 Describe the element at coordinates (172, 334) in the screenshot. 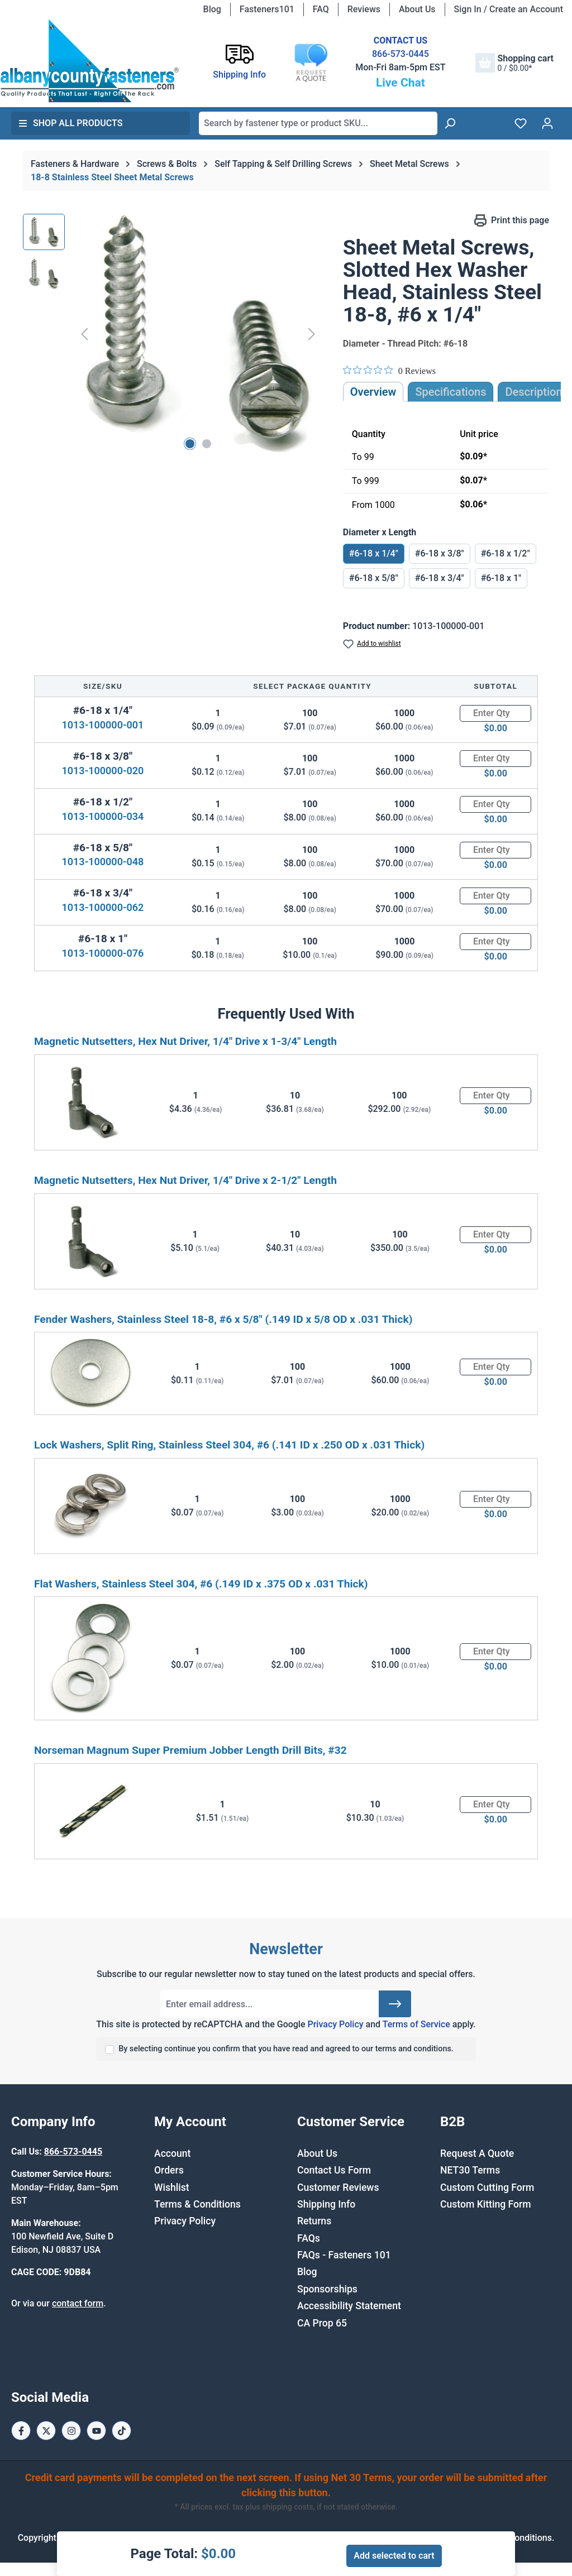

I see `[region]` at that location.